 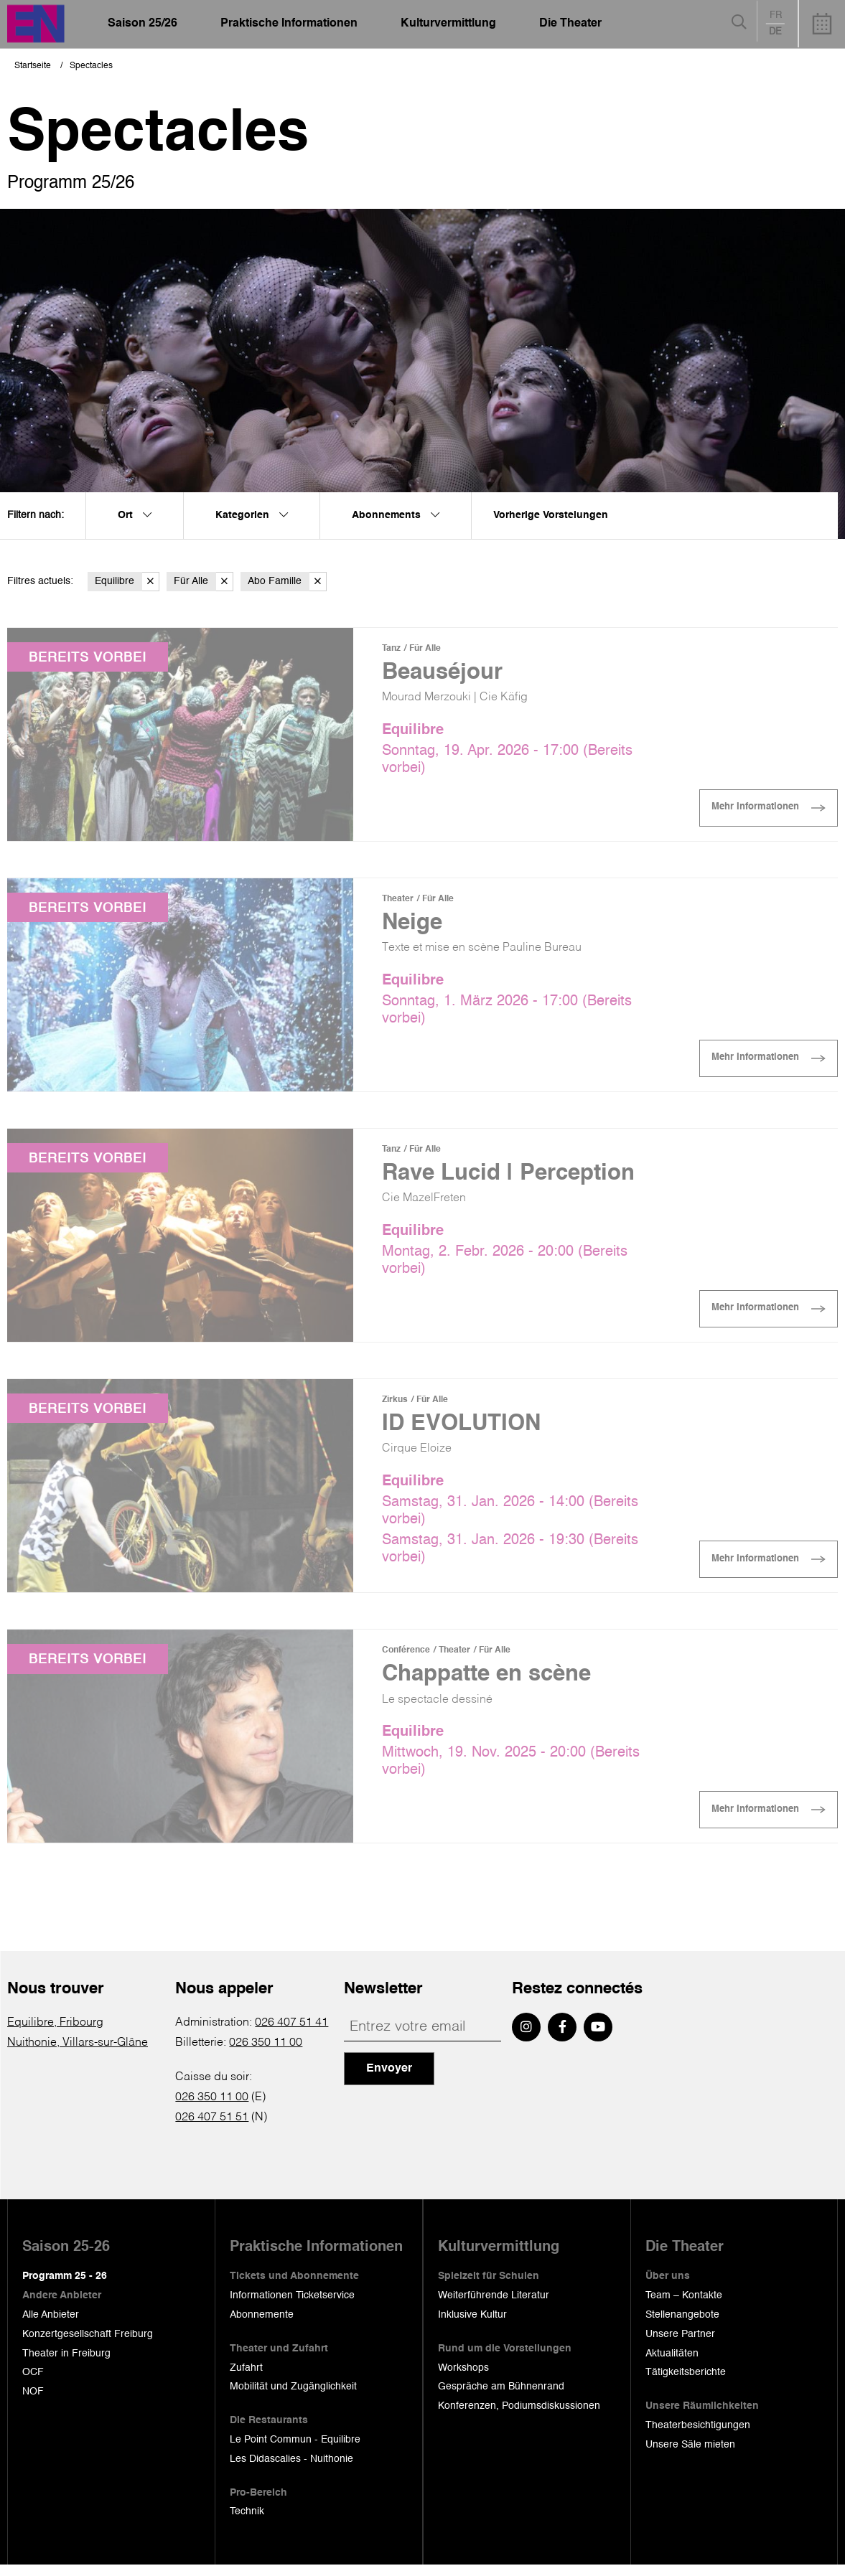 I want to click on Startseite, so click(x=32, y=66).